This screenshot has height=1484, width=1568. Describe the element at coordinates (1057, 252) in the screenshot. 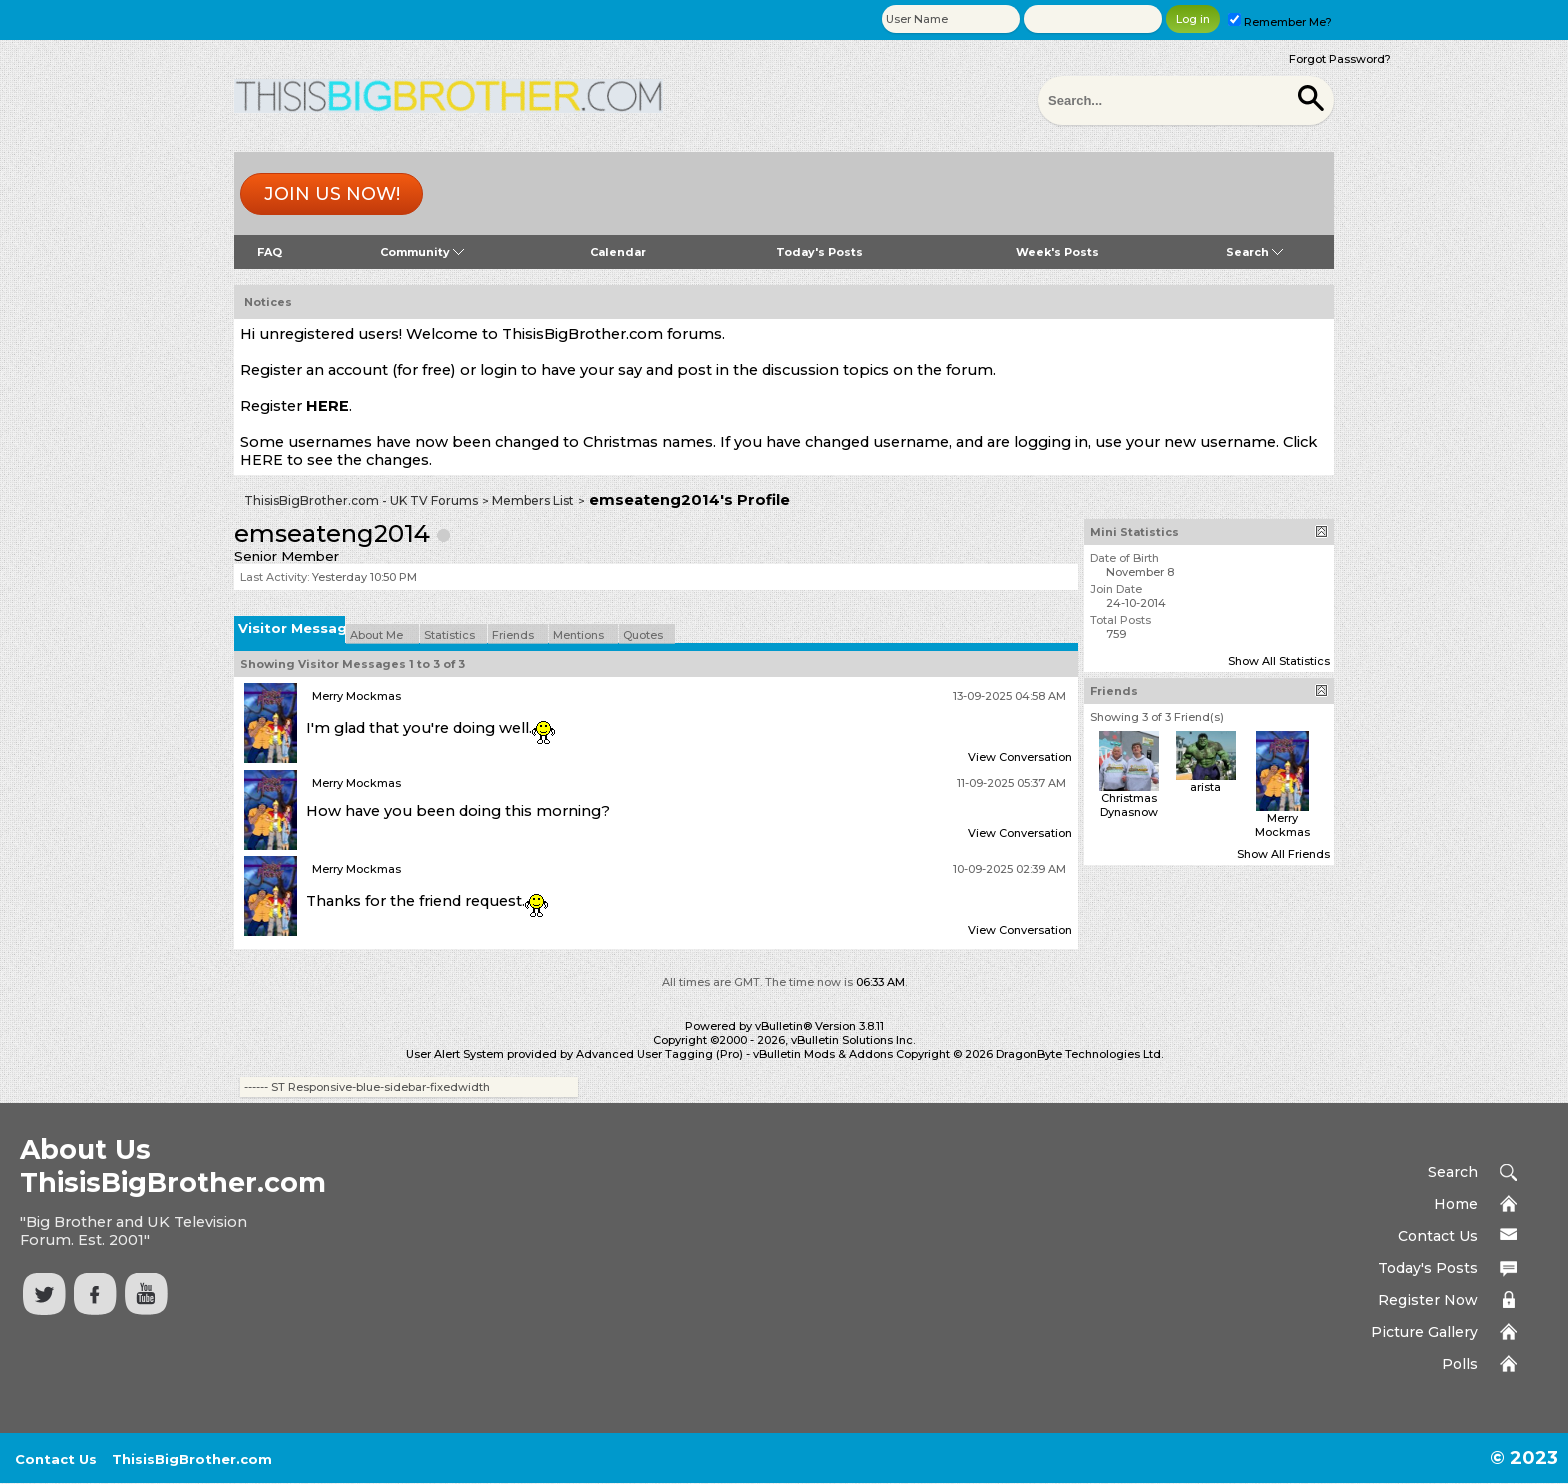

I see `Week's Posts` at that location.